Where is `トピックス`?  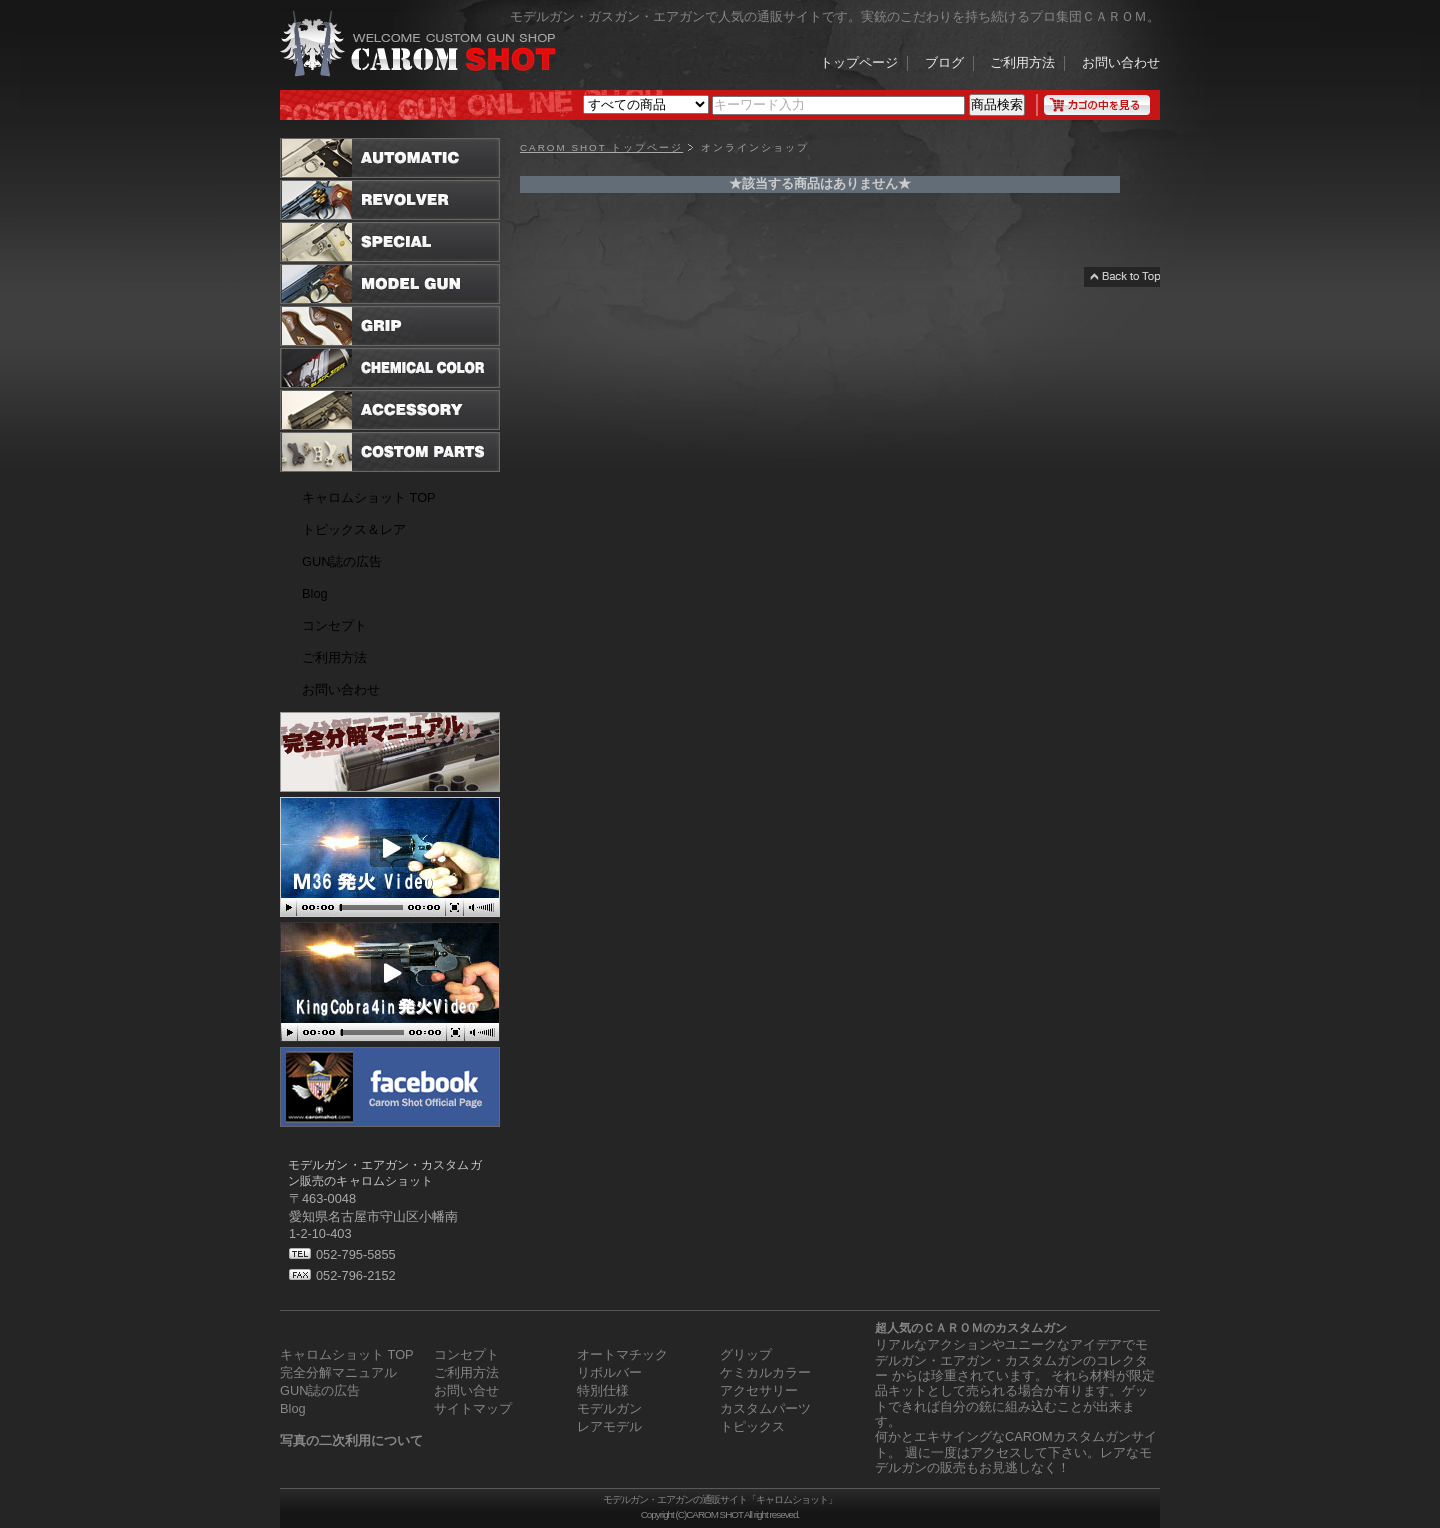 トピックス is located at coordinates (752, 1426).